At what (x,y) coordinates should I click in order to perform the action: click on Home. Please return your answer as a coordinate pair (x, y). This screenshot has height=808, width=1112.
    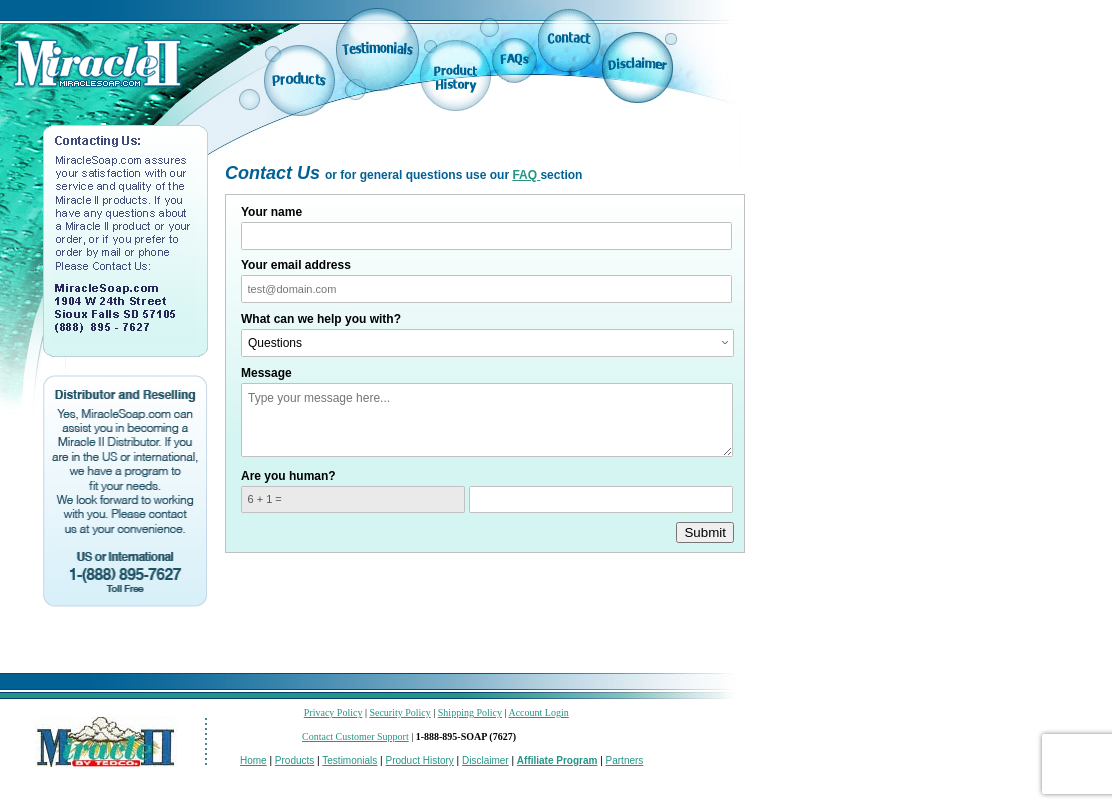
    Looking at the image, I should click on (253, 760).